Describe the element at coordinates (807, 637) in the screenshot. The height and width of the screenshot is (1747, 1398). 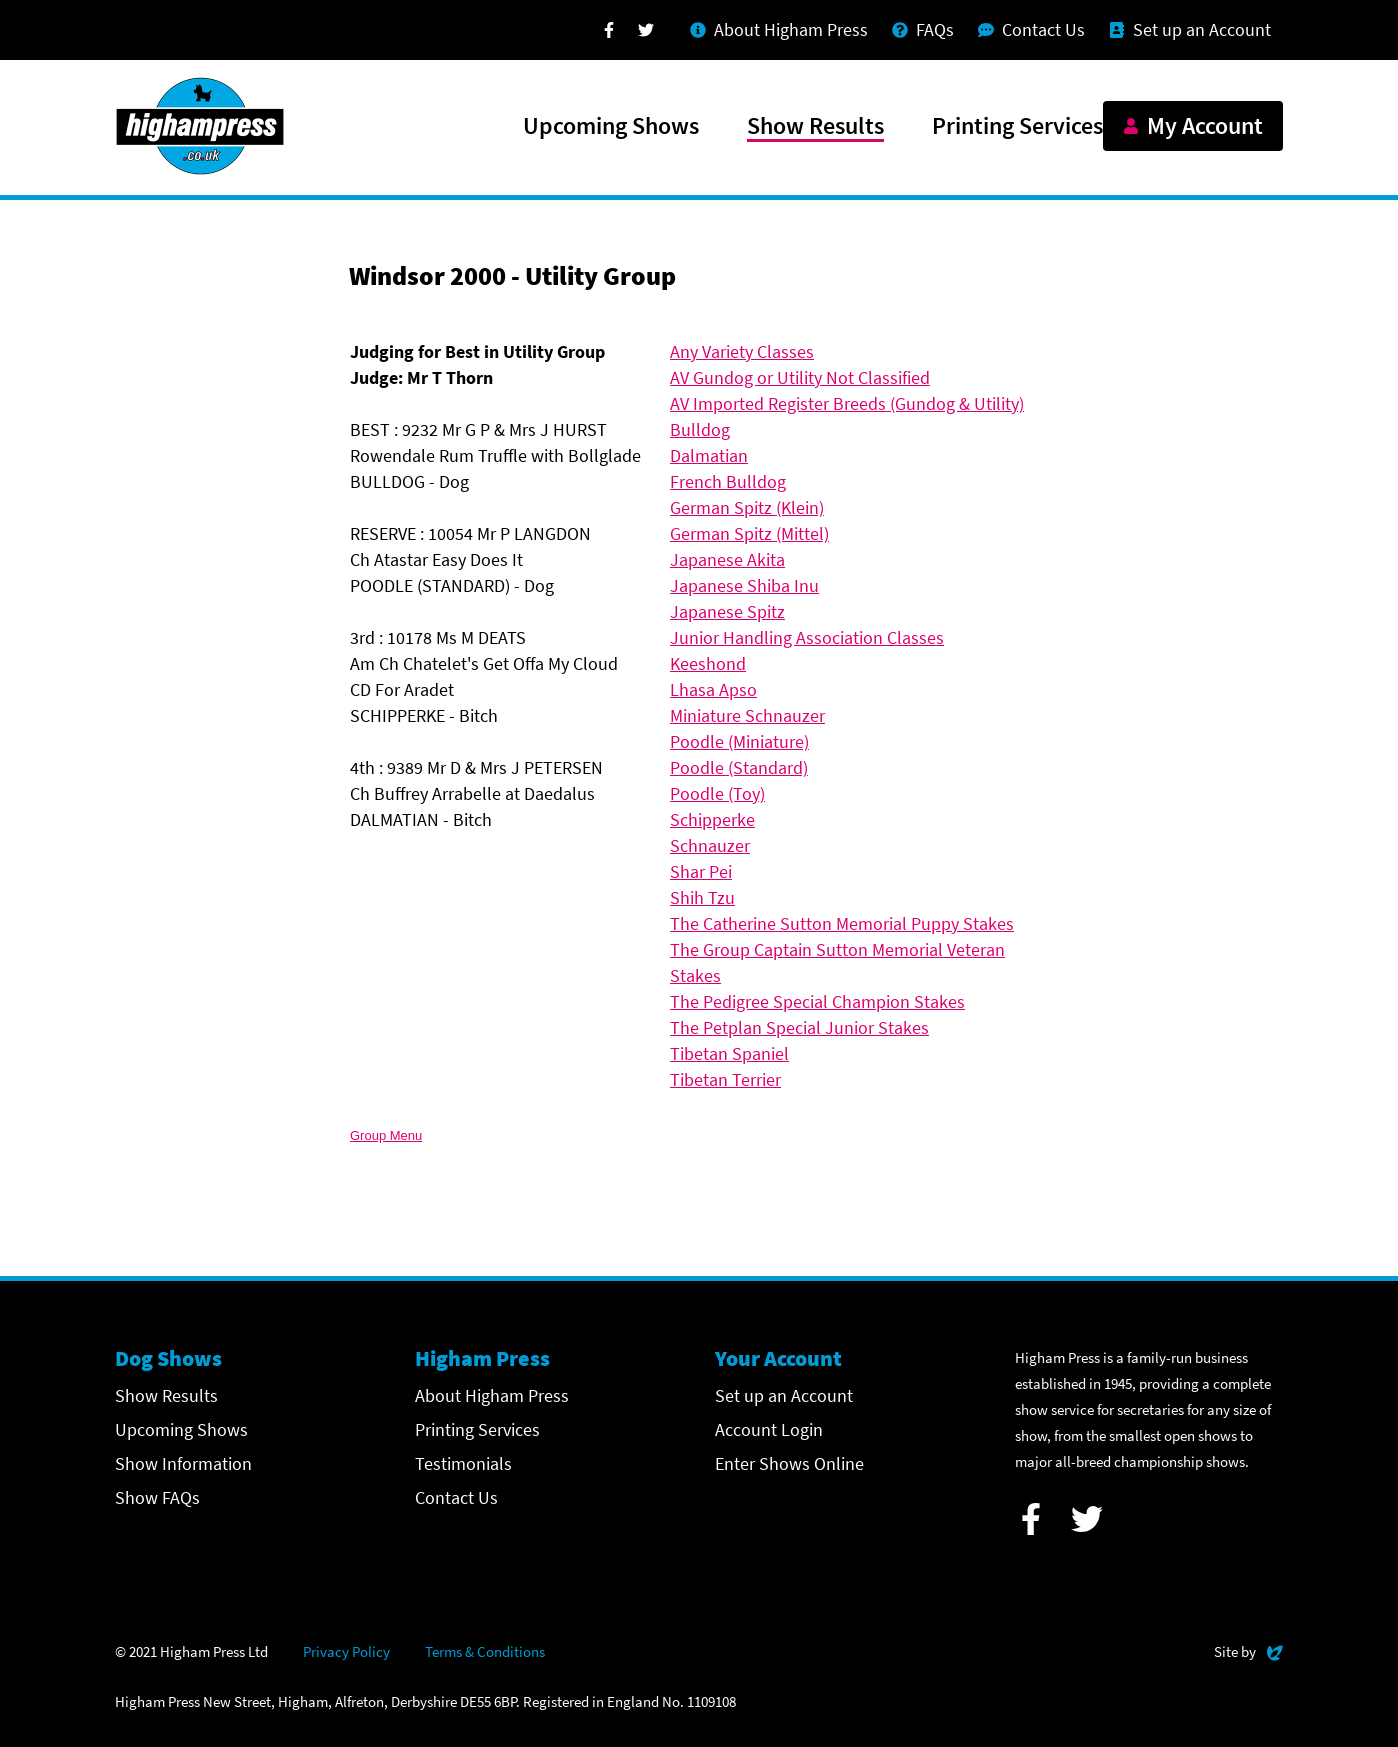
I see `Junior Handling Association Classes` at that location.